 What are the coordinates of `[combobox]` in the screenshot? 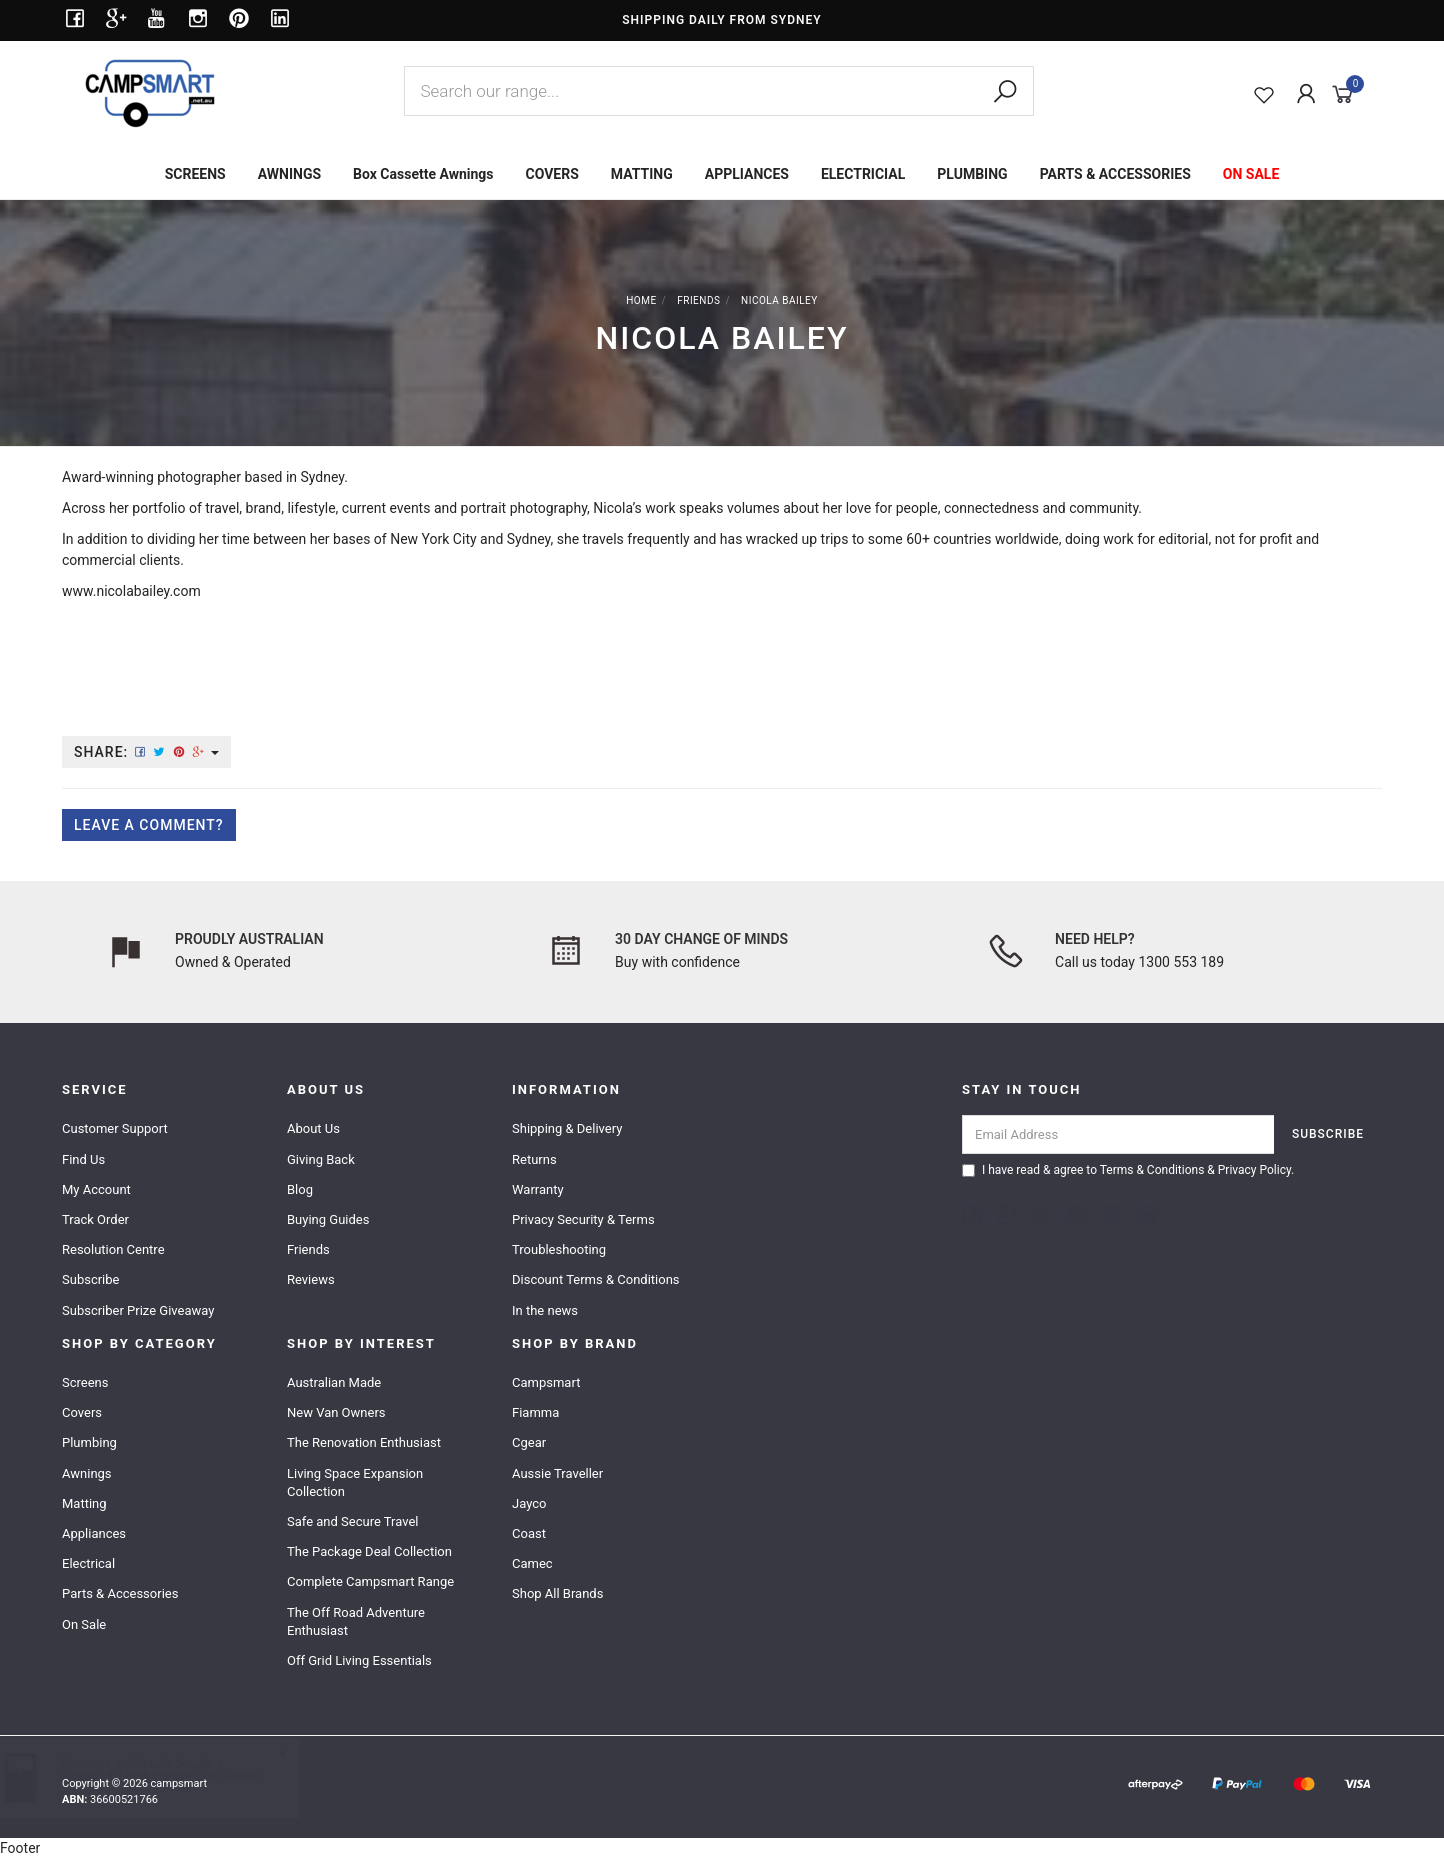 It's located at (719, 91).